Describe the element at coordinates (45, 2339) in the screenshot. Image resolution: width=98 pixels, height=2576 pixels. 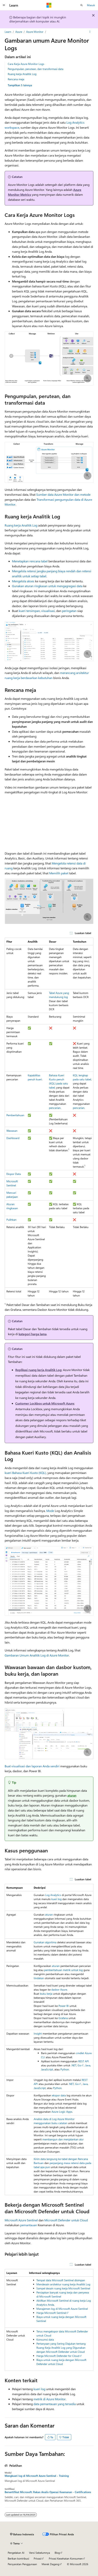
I see `Konsumsi data` at that location.